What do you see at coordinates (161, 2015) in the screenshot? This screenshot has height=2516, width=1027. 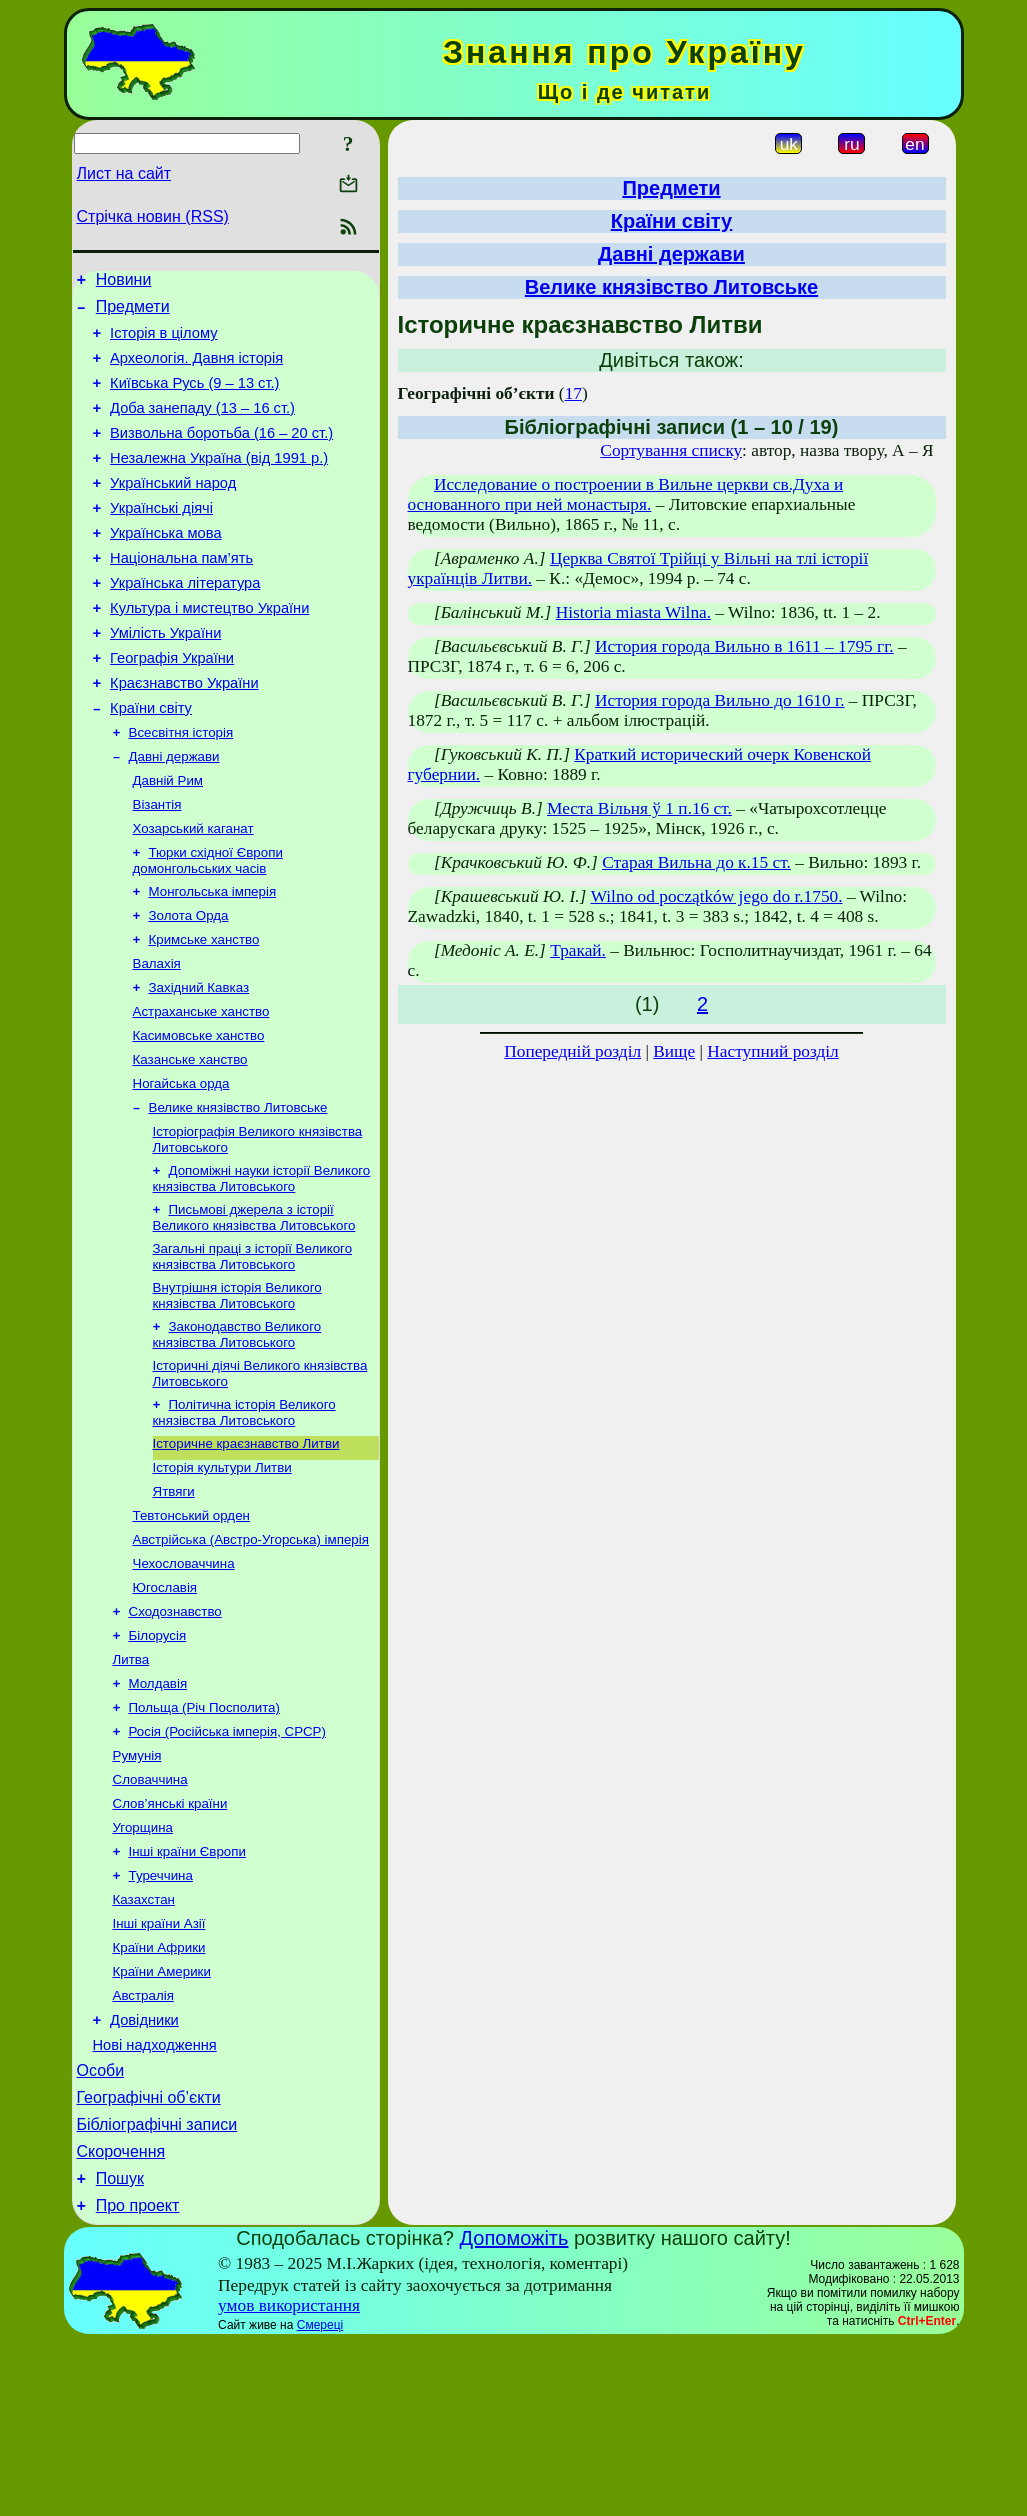 I see `Туреччина` at bounding box center [161, 2015].